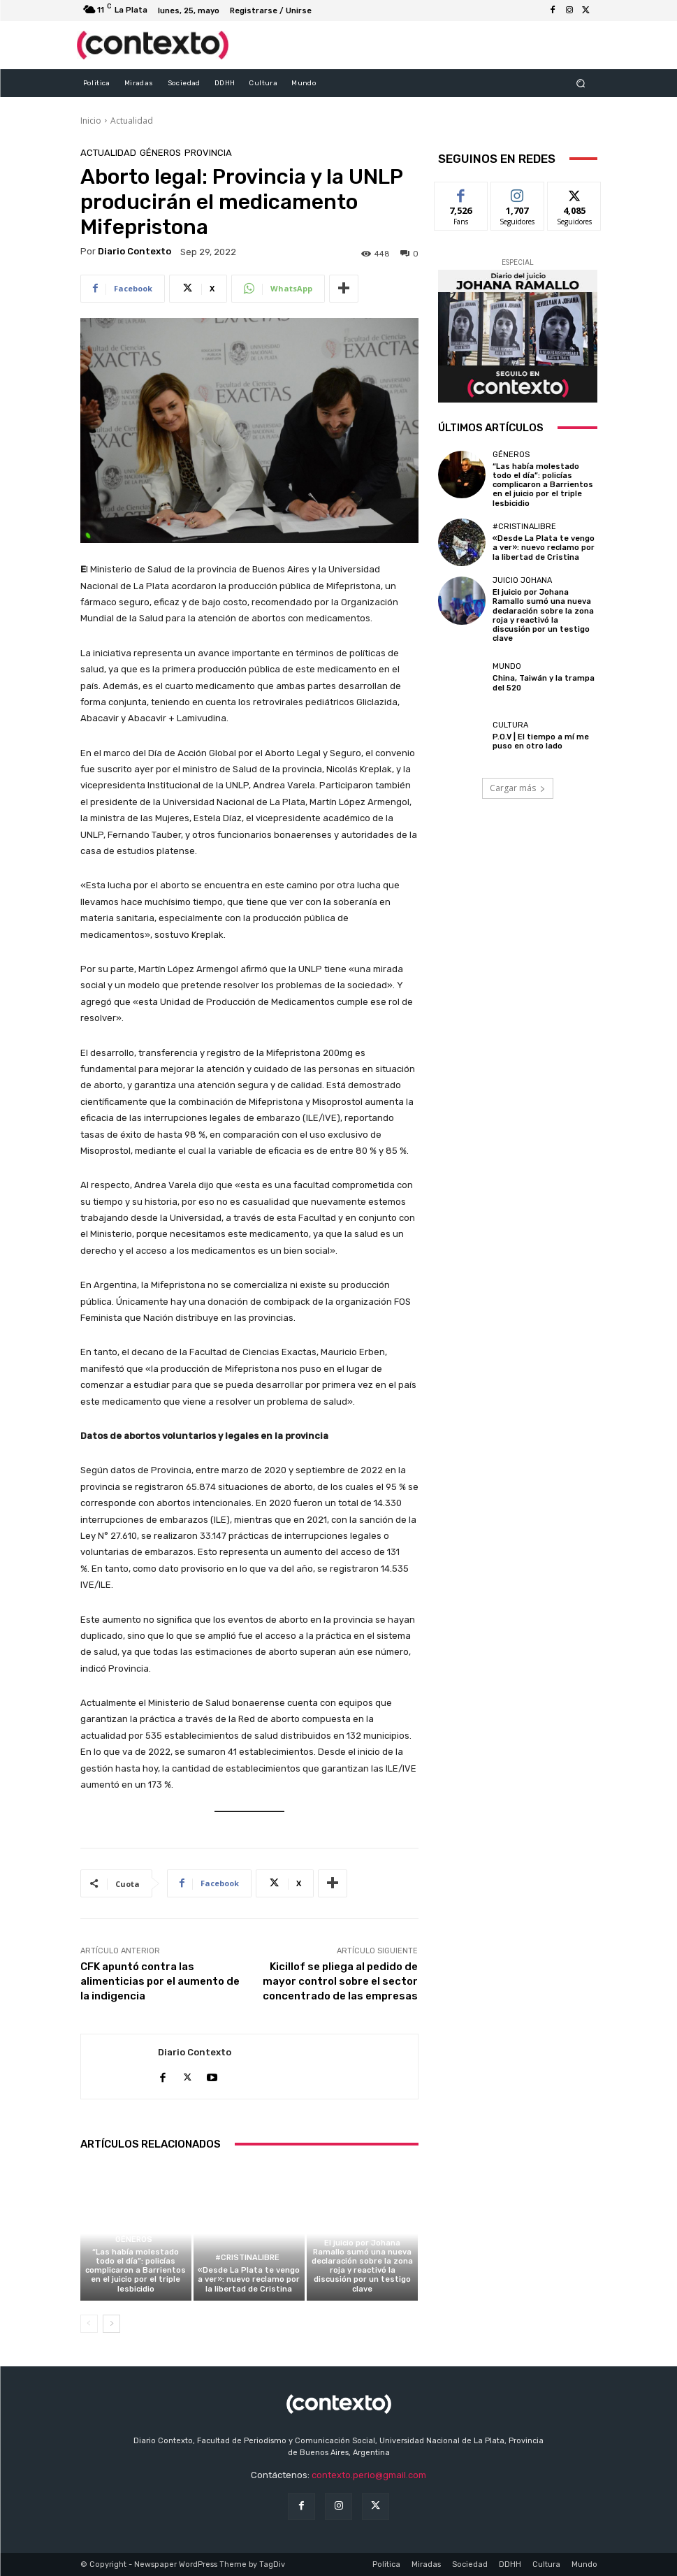 This screenshot has width=677, height=2576. What do you see at coordinates (89, 2324) in the screenshot?
I see `[prev-page]` at bounding box center [89, 2324].